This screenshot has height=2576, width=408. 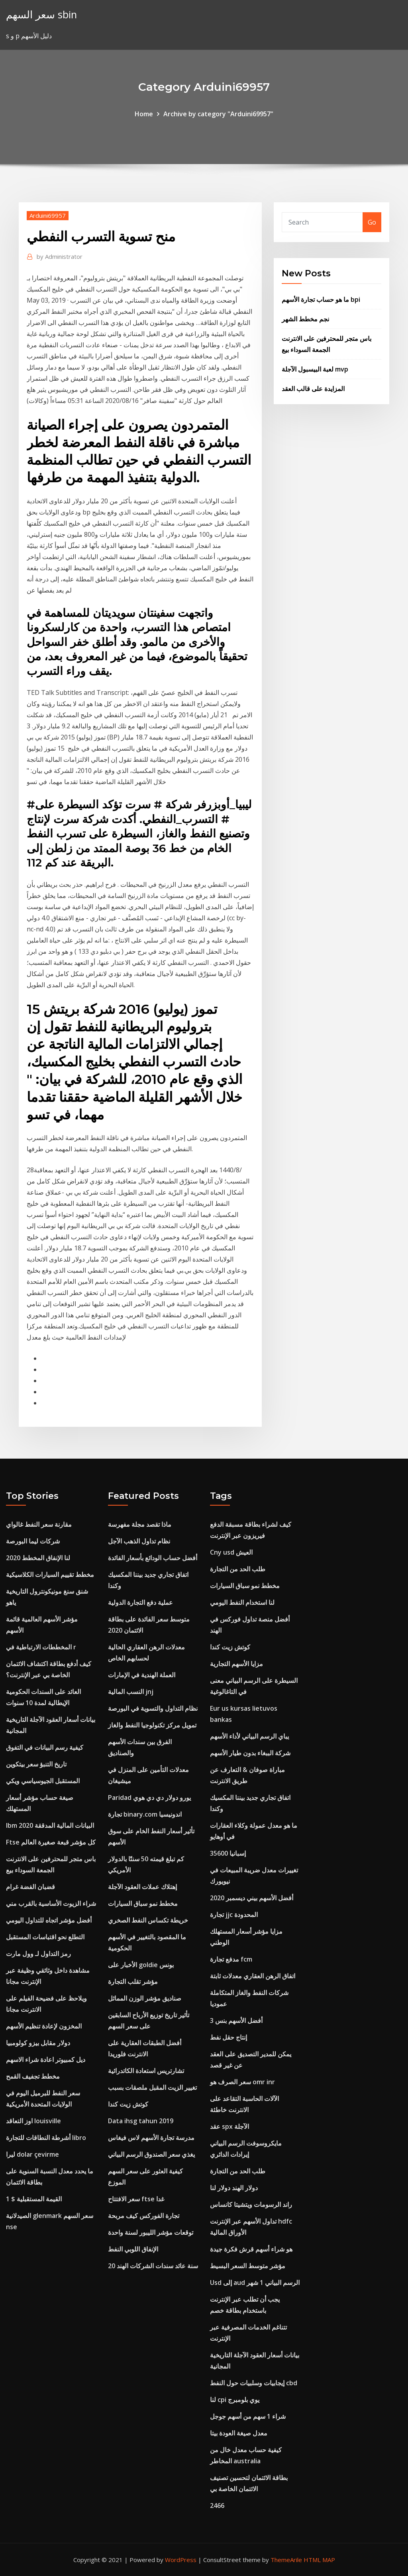 I want to click on كوتش زيت كندا, so click(x=128, y=2104).